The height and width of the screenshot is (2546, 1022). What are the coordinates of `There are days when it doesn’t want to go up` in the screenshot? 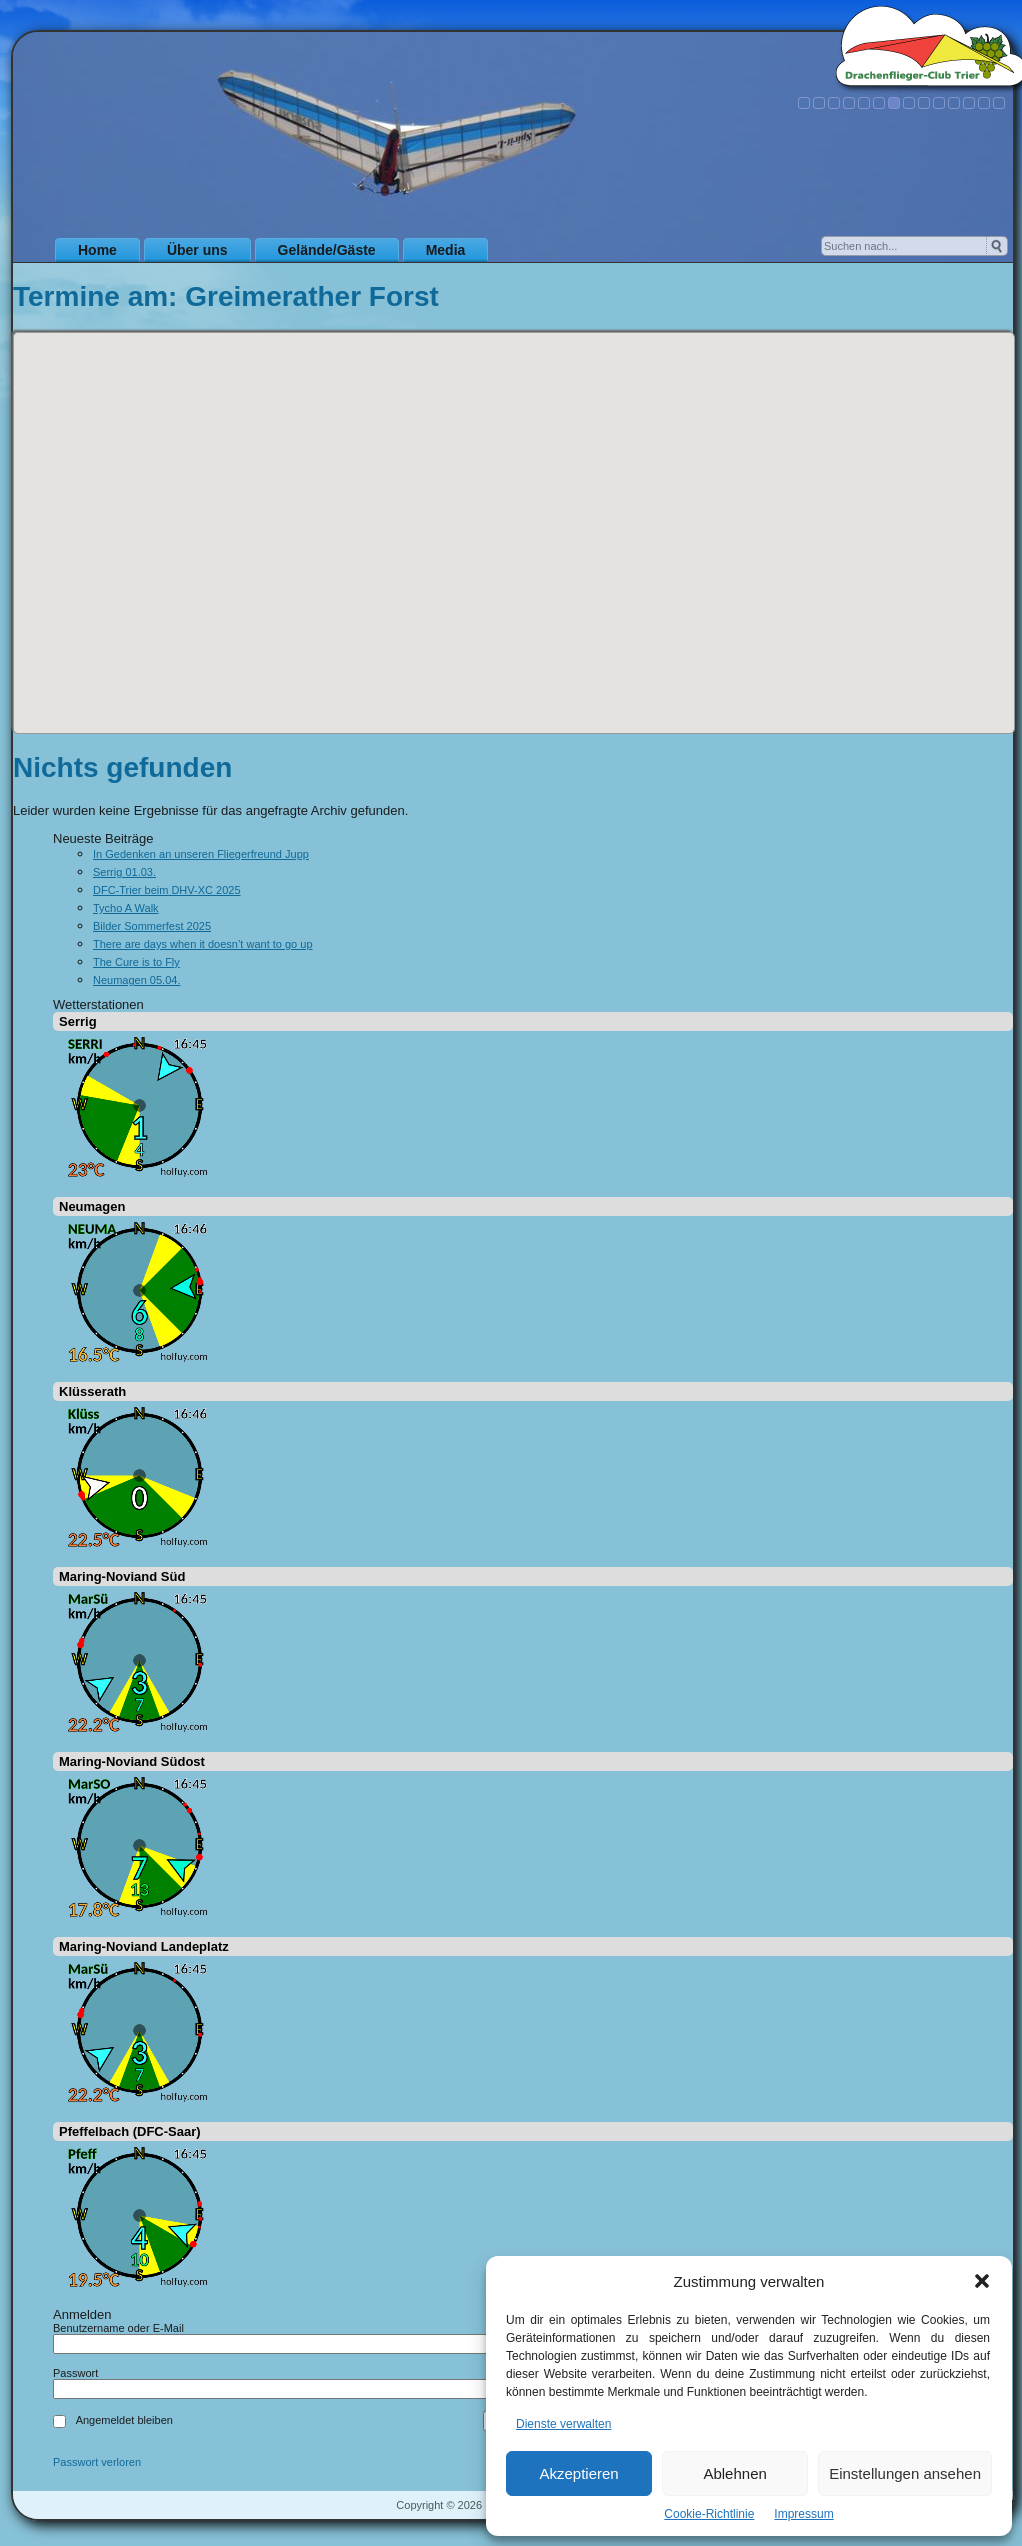 It's located at (203, 944).